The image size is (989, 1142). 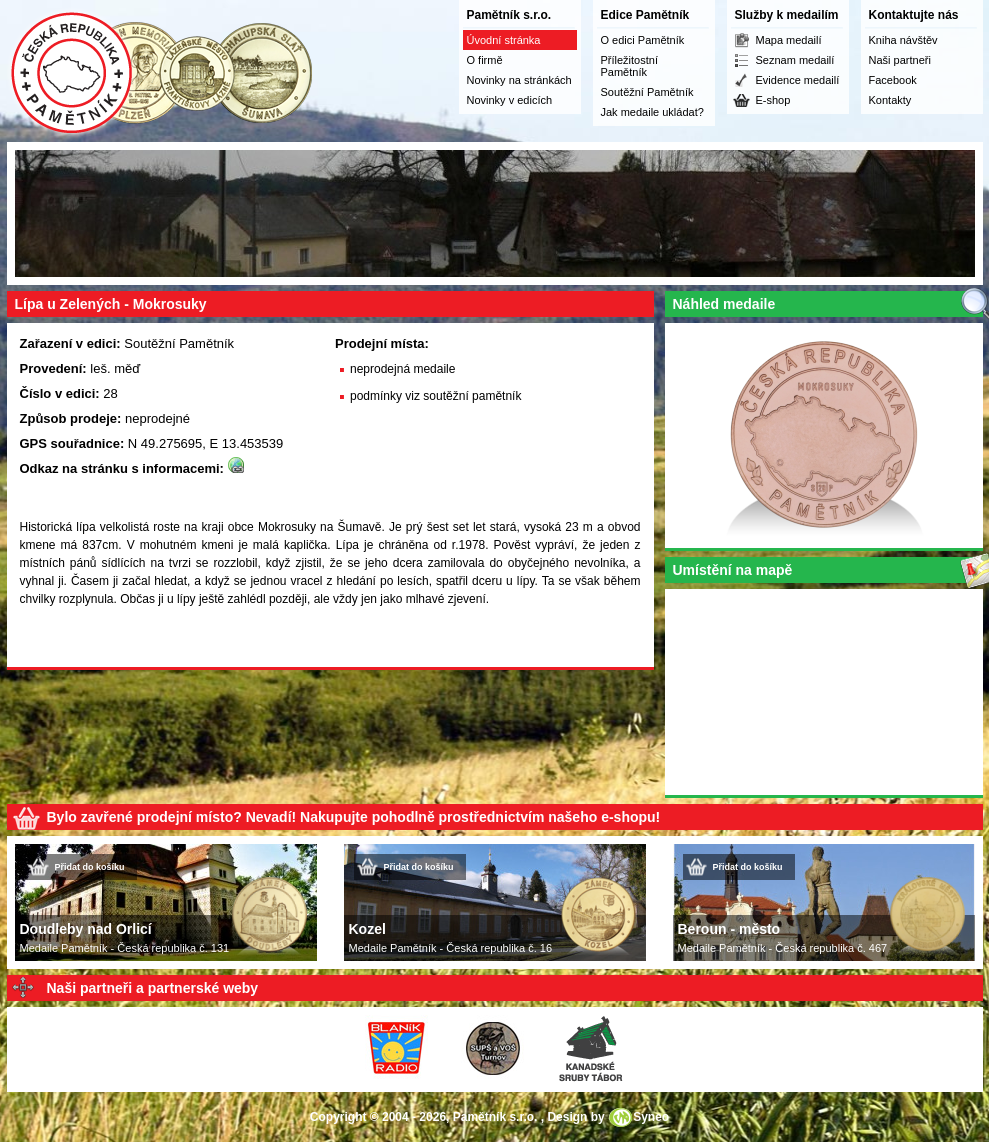 I want to click on Novinky v edicích, so click(x=510, y=100).